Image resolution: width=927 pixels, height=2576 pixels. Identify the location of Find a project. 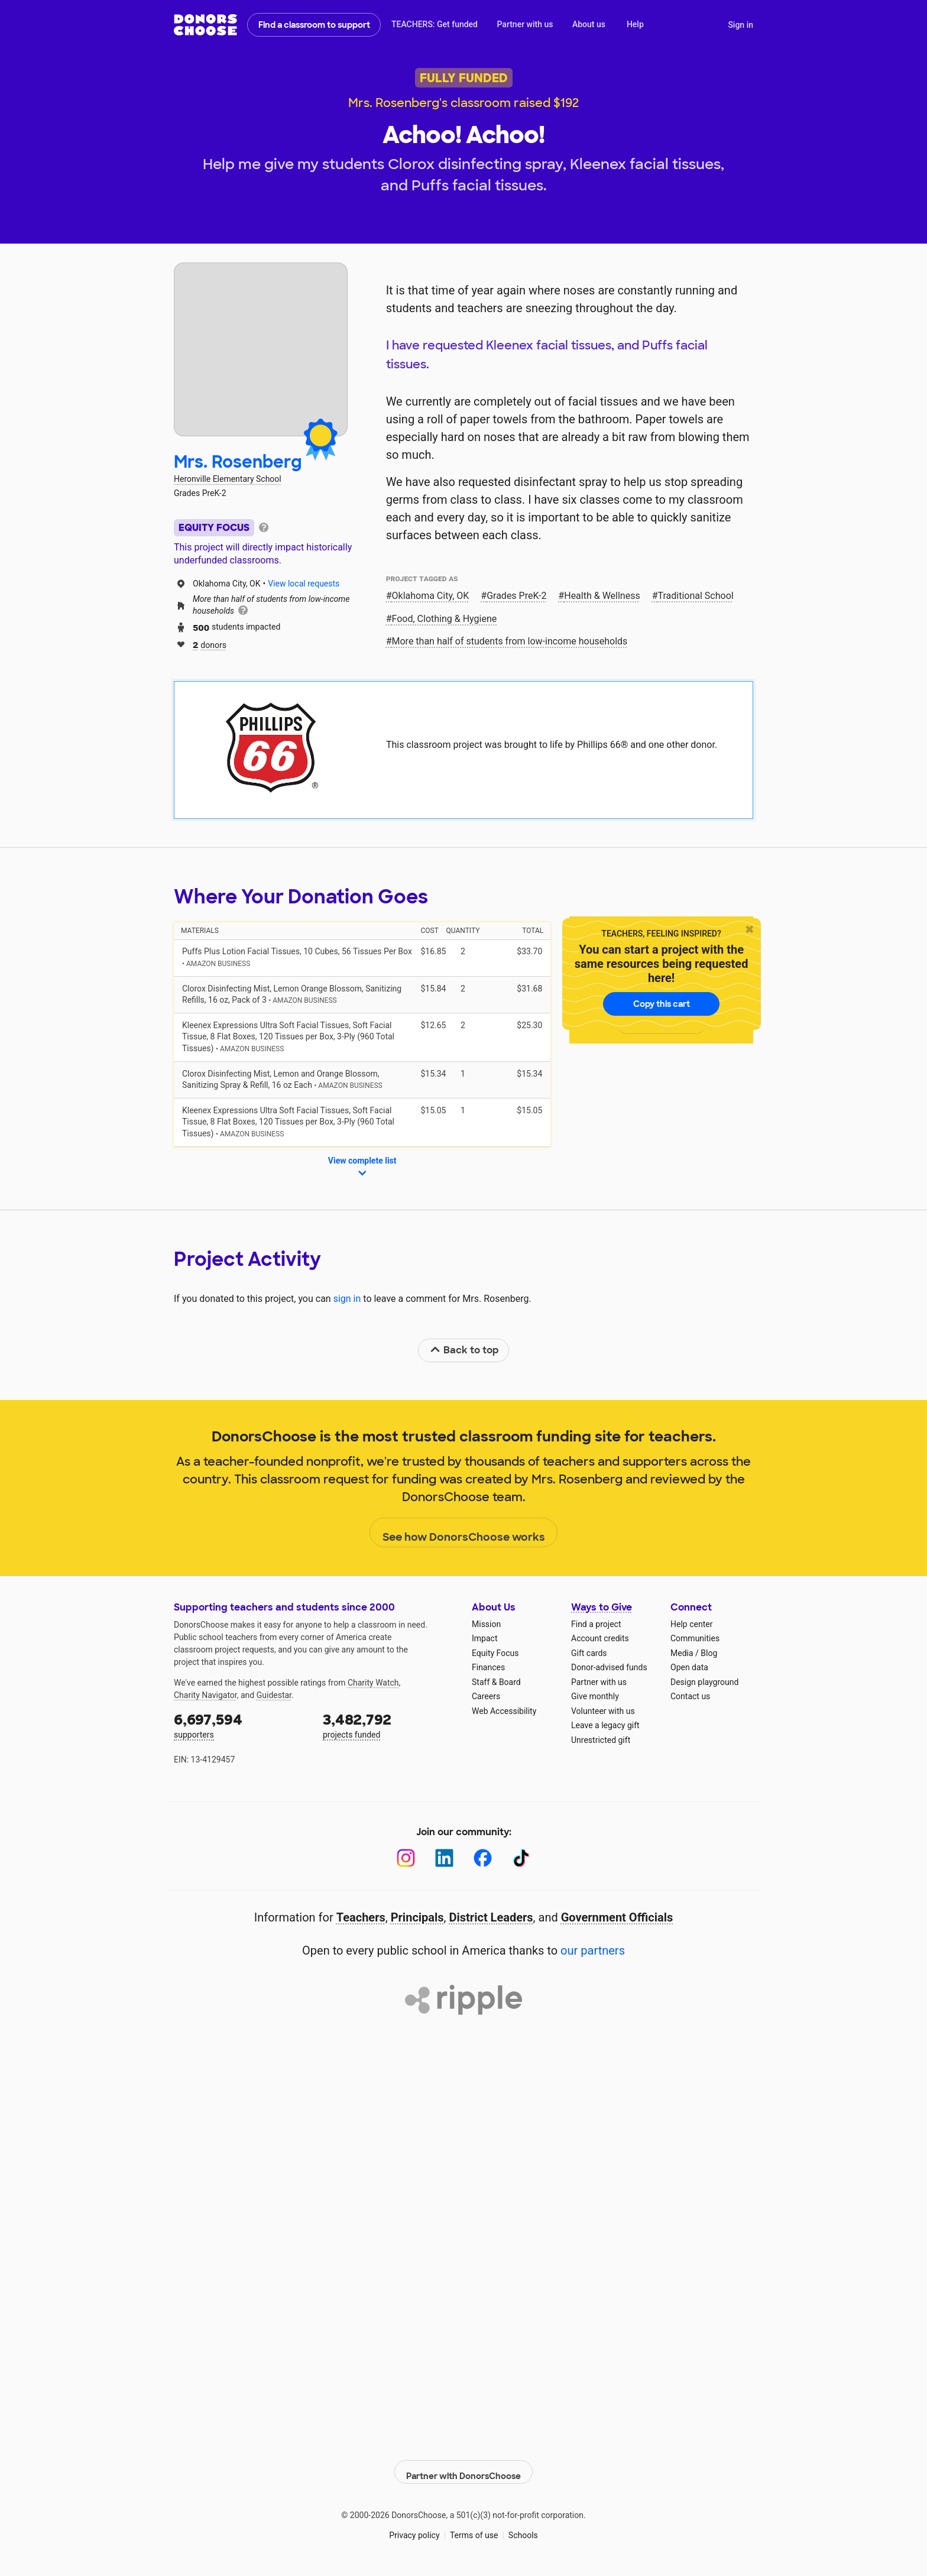
(596, 1624).